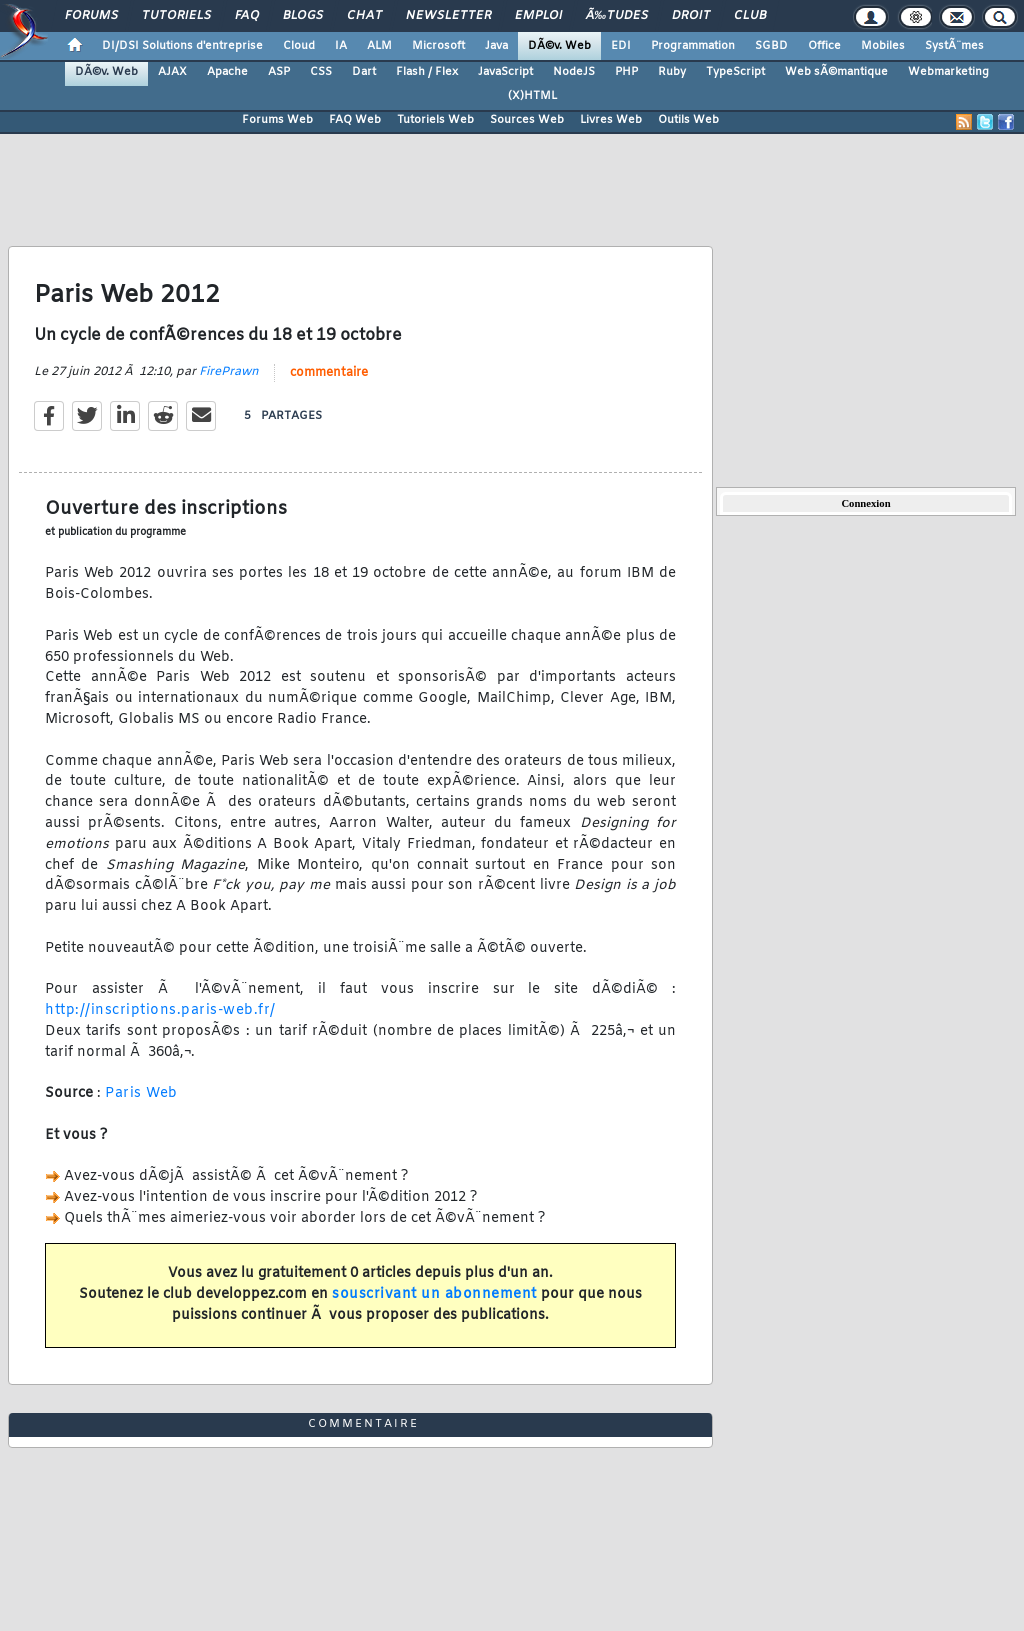  Describe the element at coordinates (559, 46) in the screenshot. I see `DÃ©v. Web` at that location.